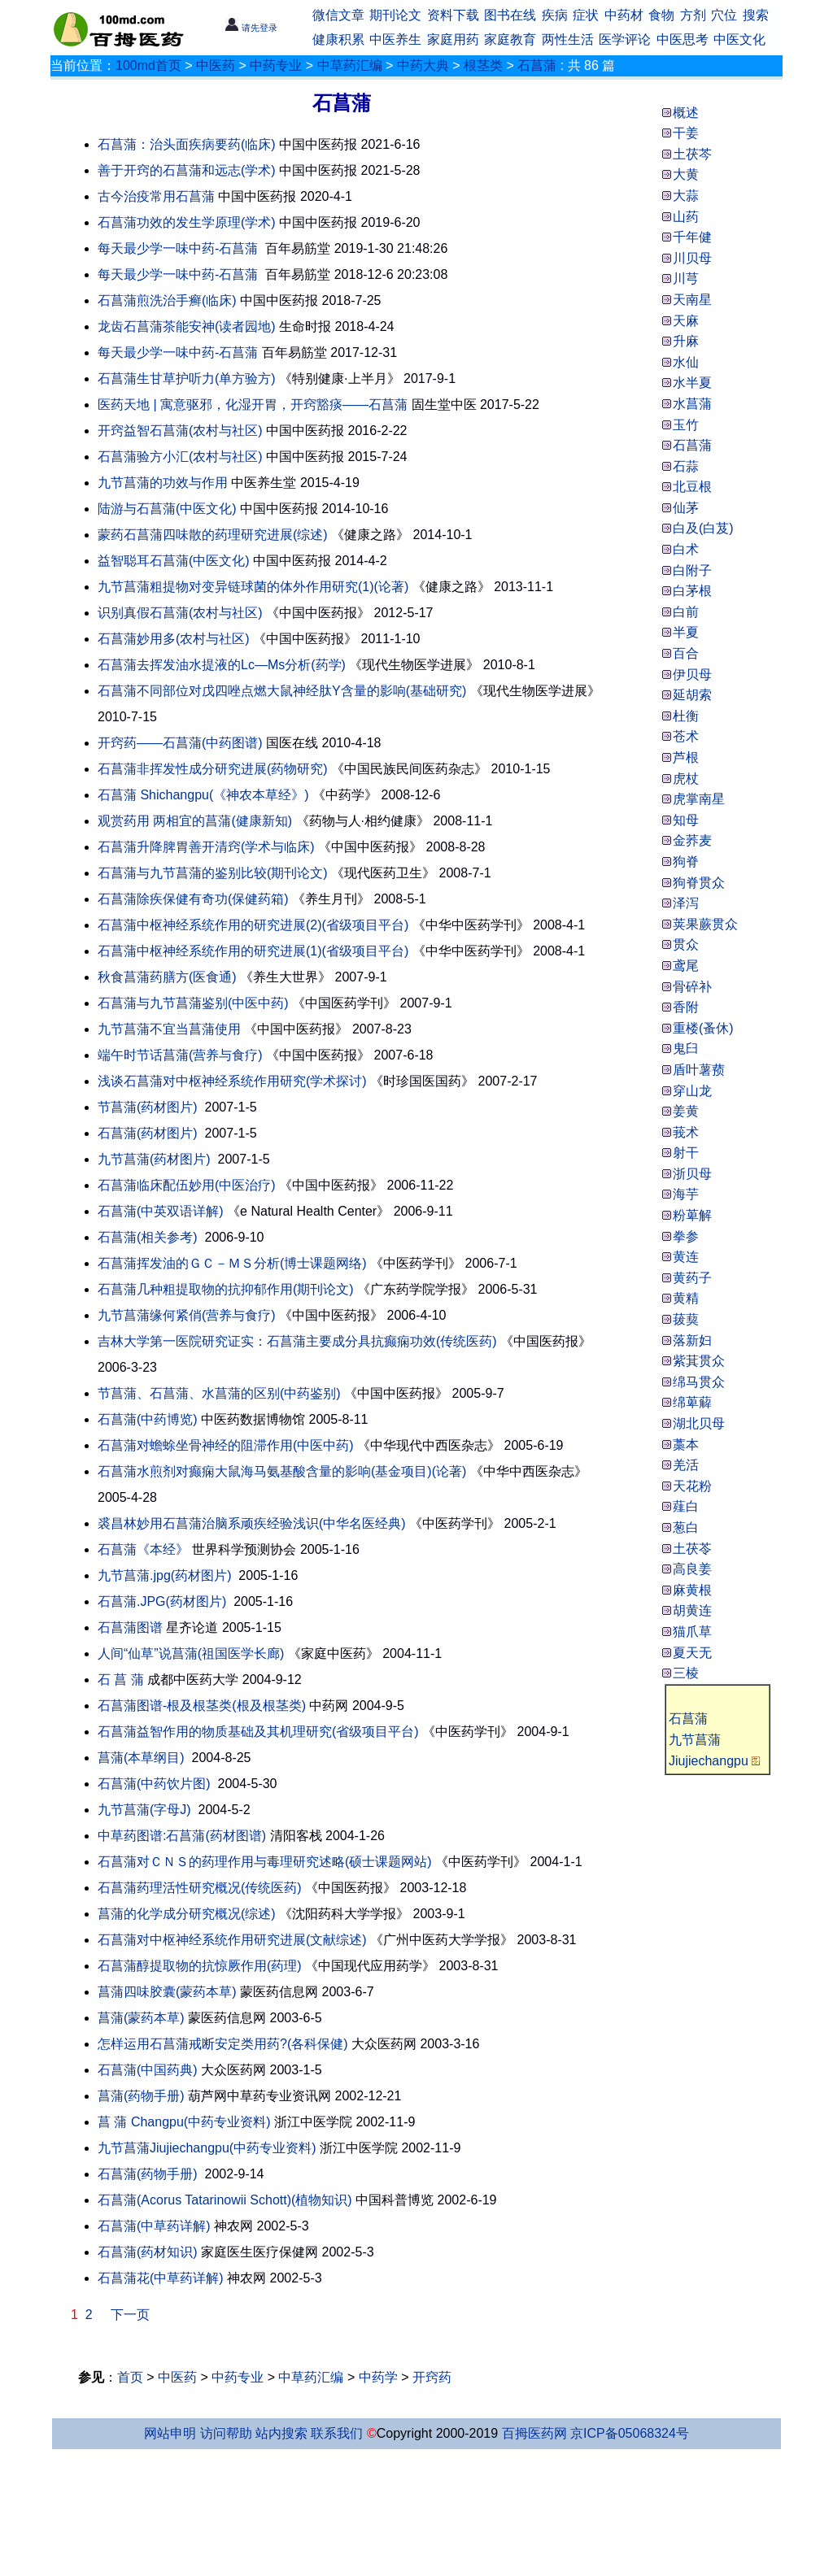 The image size is (833, 2576). I want to click on 开窍药——石菖蒲(中药图谱), so click(180, 743).